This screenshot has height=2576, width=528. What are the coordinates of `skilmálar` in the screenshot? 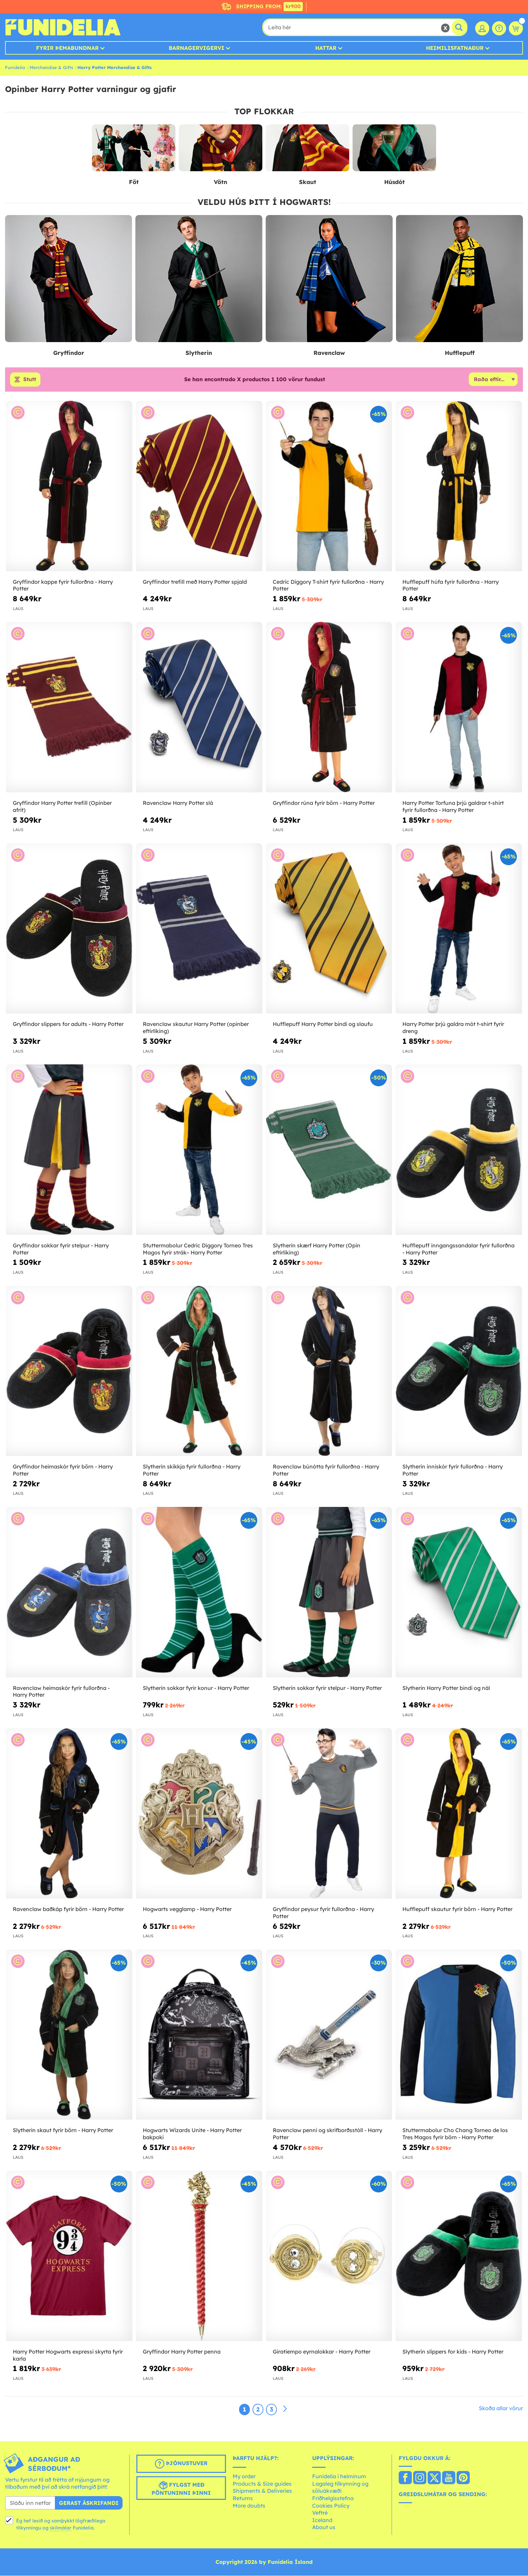 It's located at (60, 2528).